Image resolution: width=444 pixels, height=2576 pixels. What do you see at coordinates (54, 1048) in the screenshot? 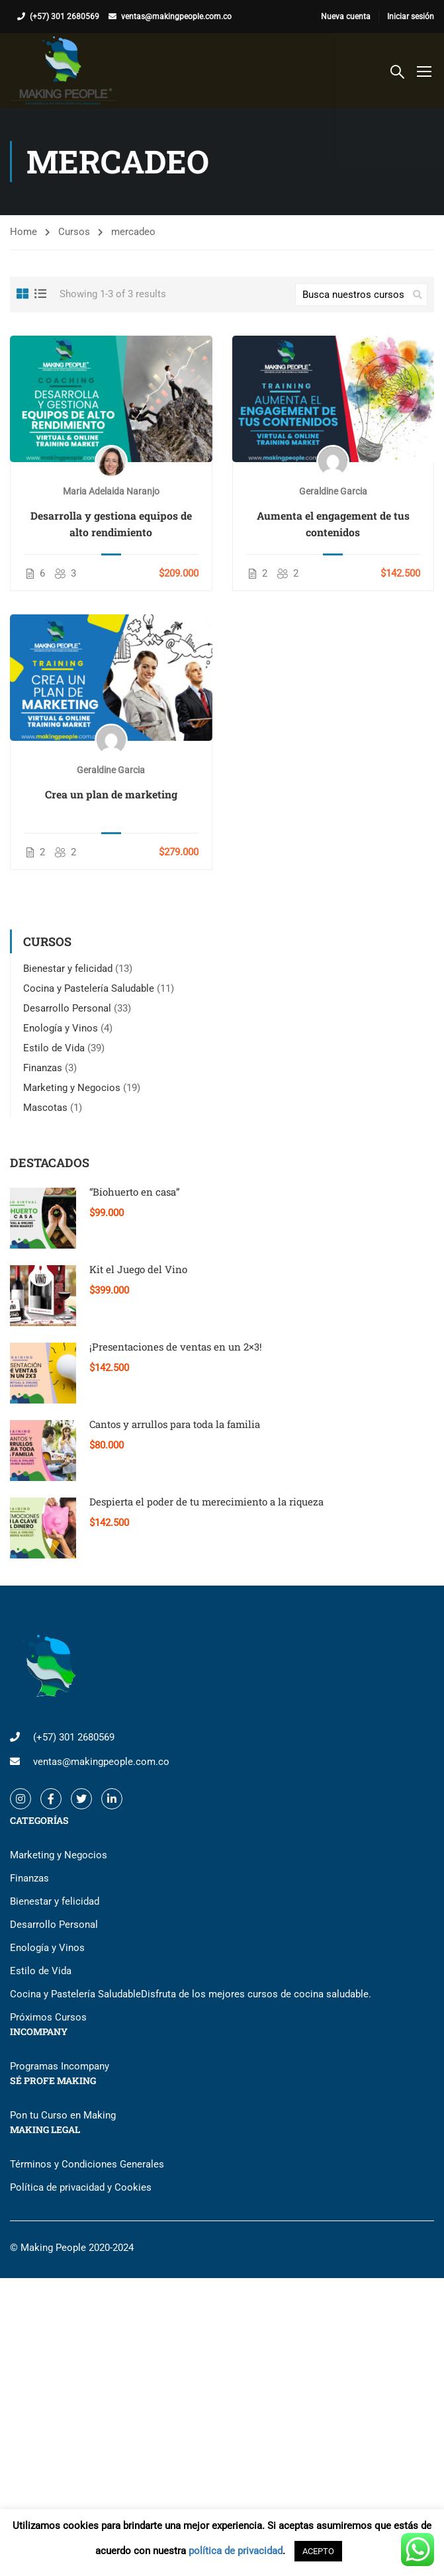
I see `Estilo de Vida` at bounding box center [54, 1048].